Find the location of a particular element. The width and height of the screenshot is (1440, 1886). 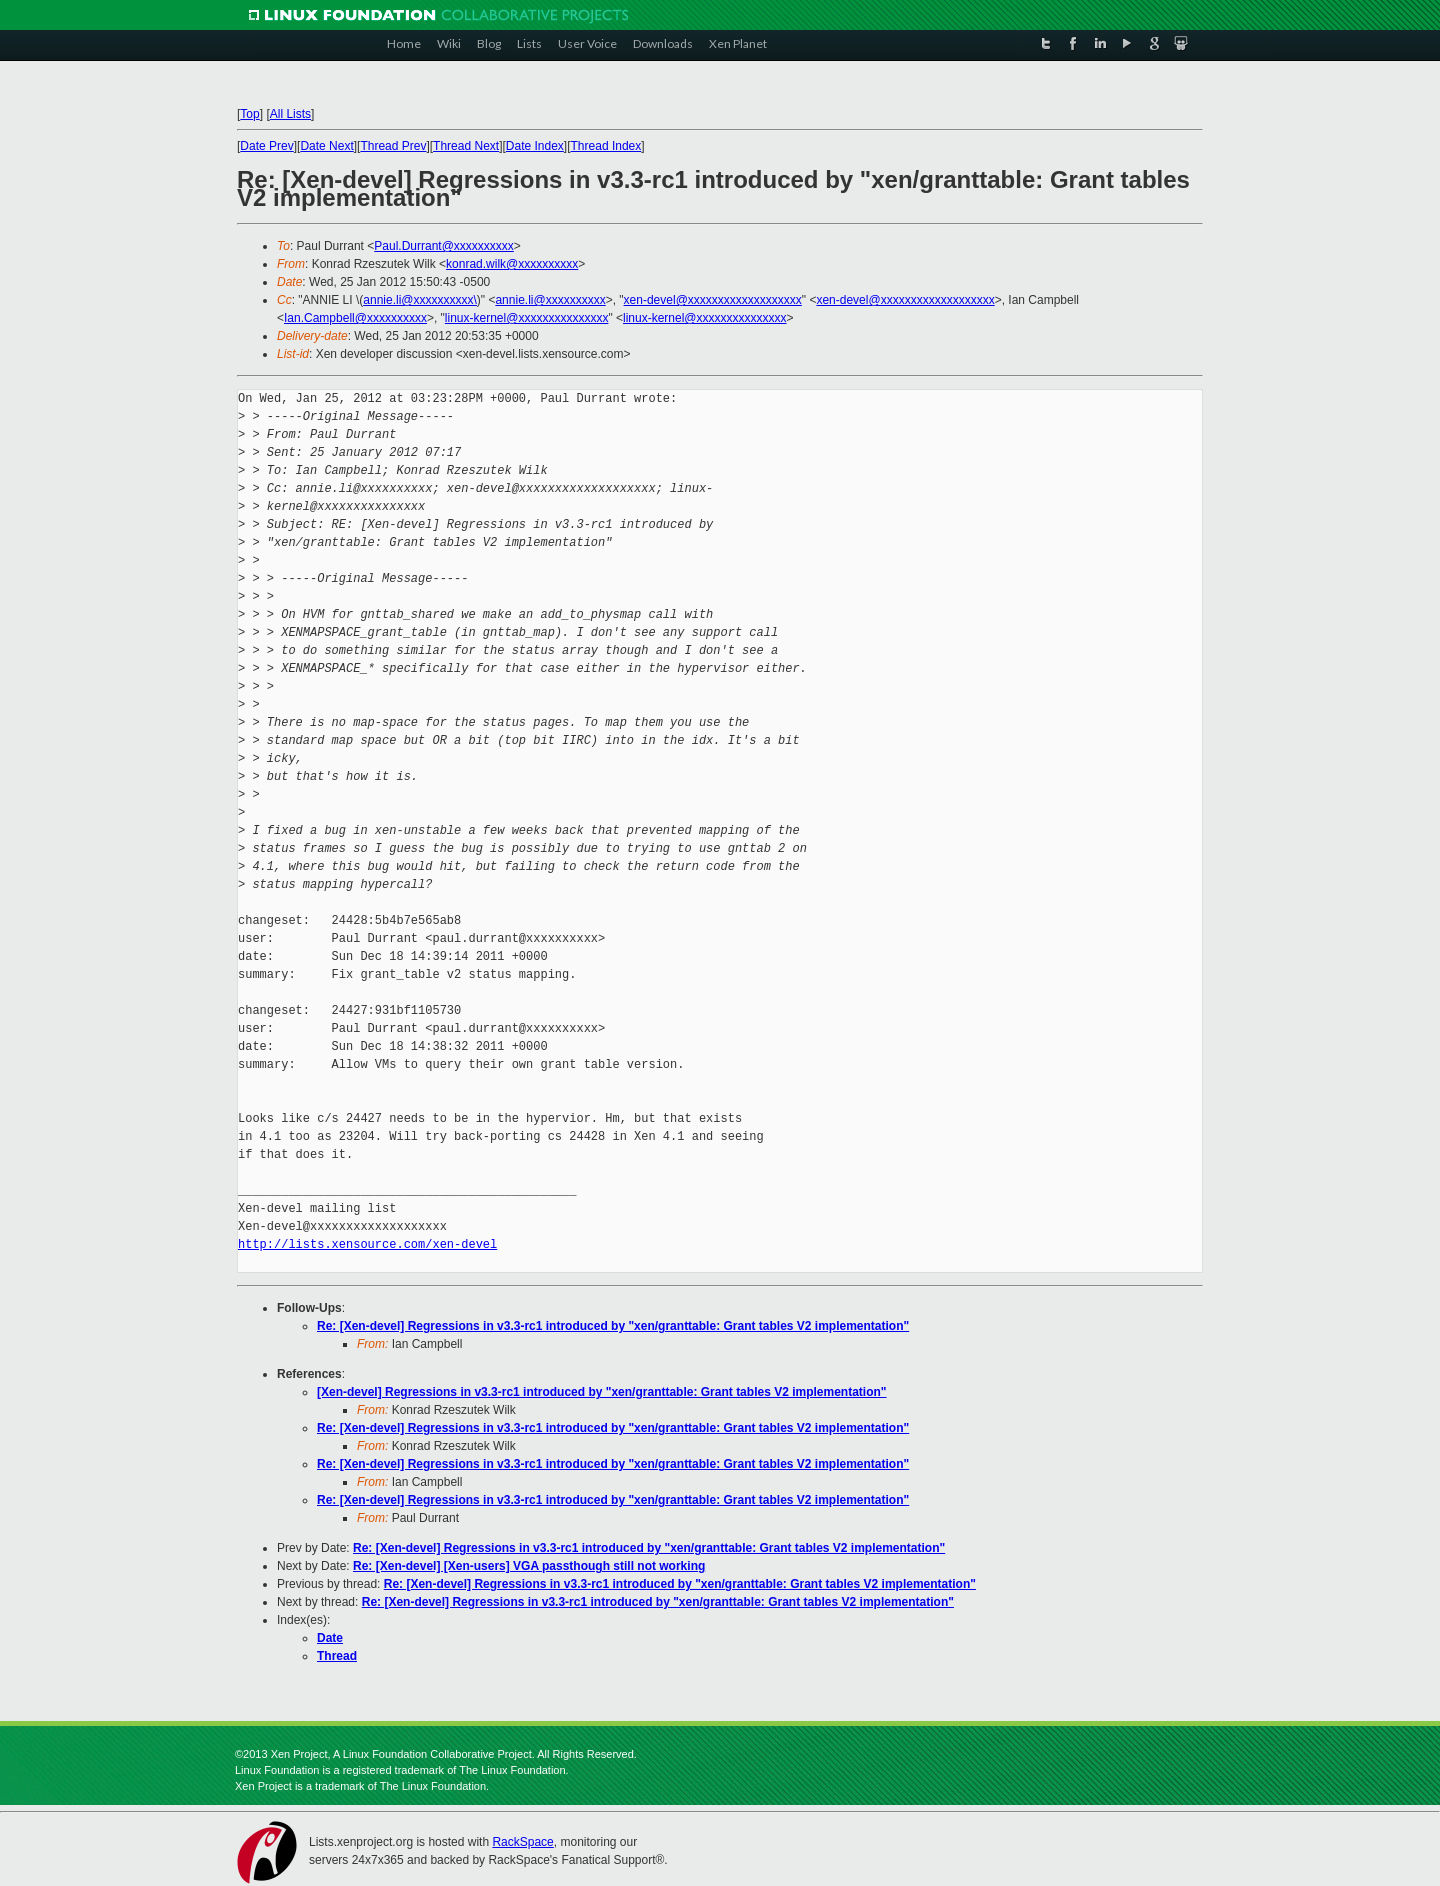

Date Prev is located at coordinates (266, 146).